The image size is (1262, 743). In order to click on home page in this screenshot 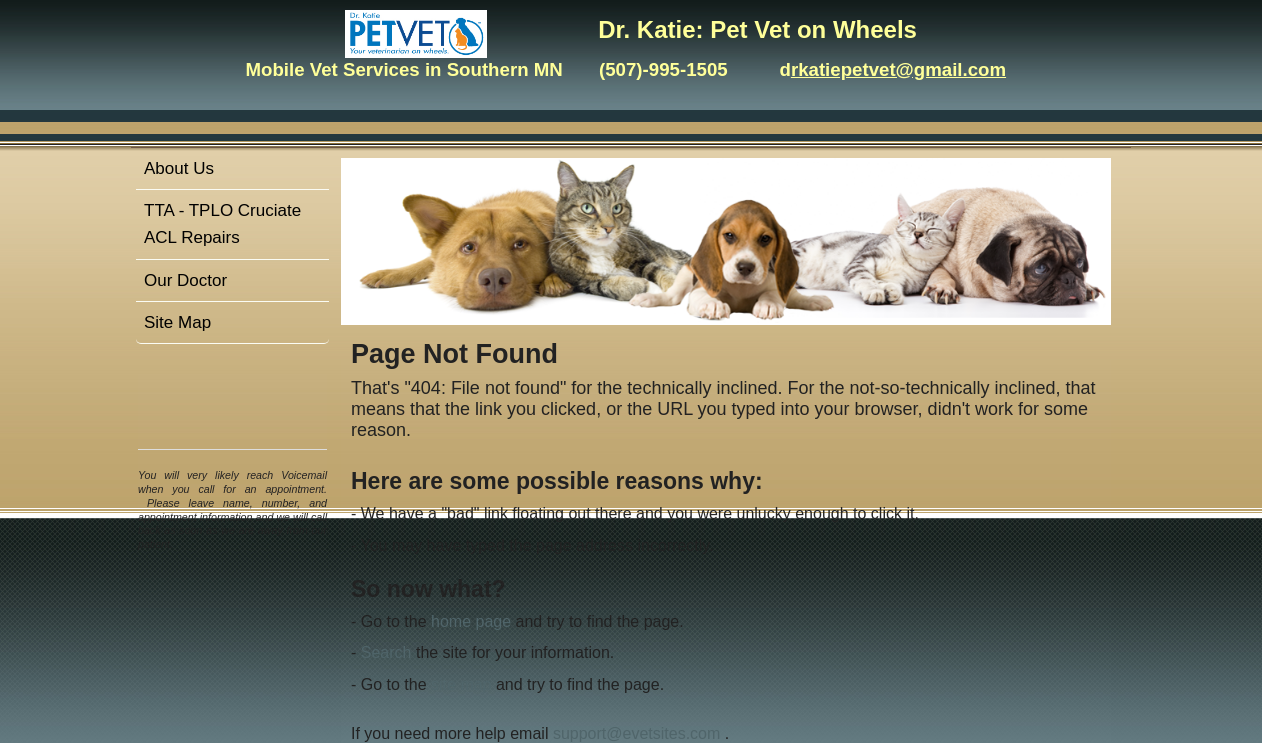, I will do `click(471, 621)`.